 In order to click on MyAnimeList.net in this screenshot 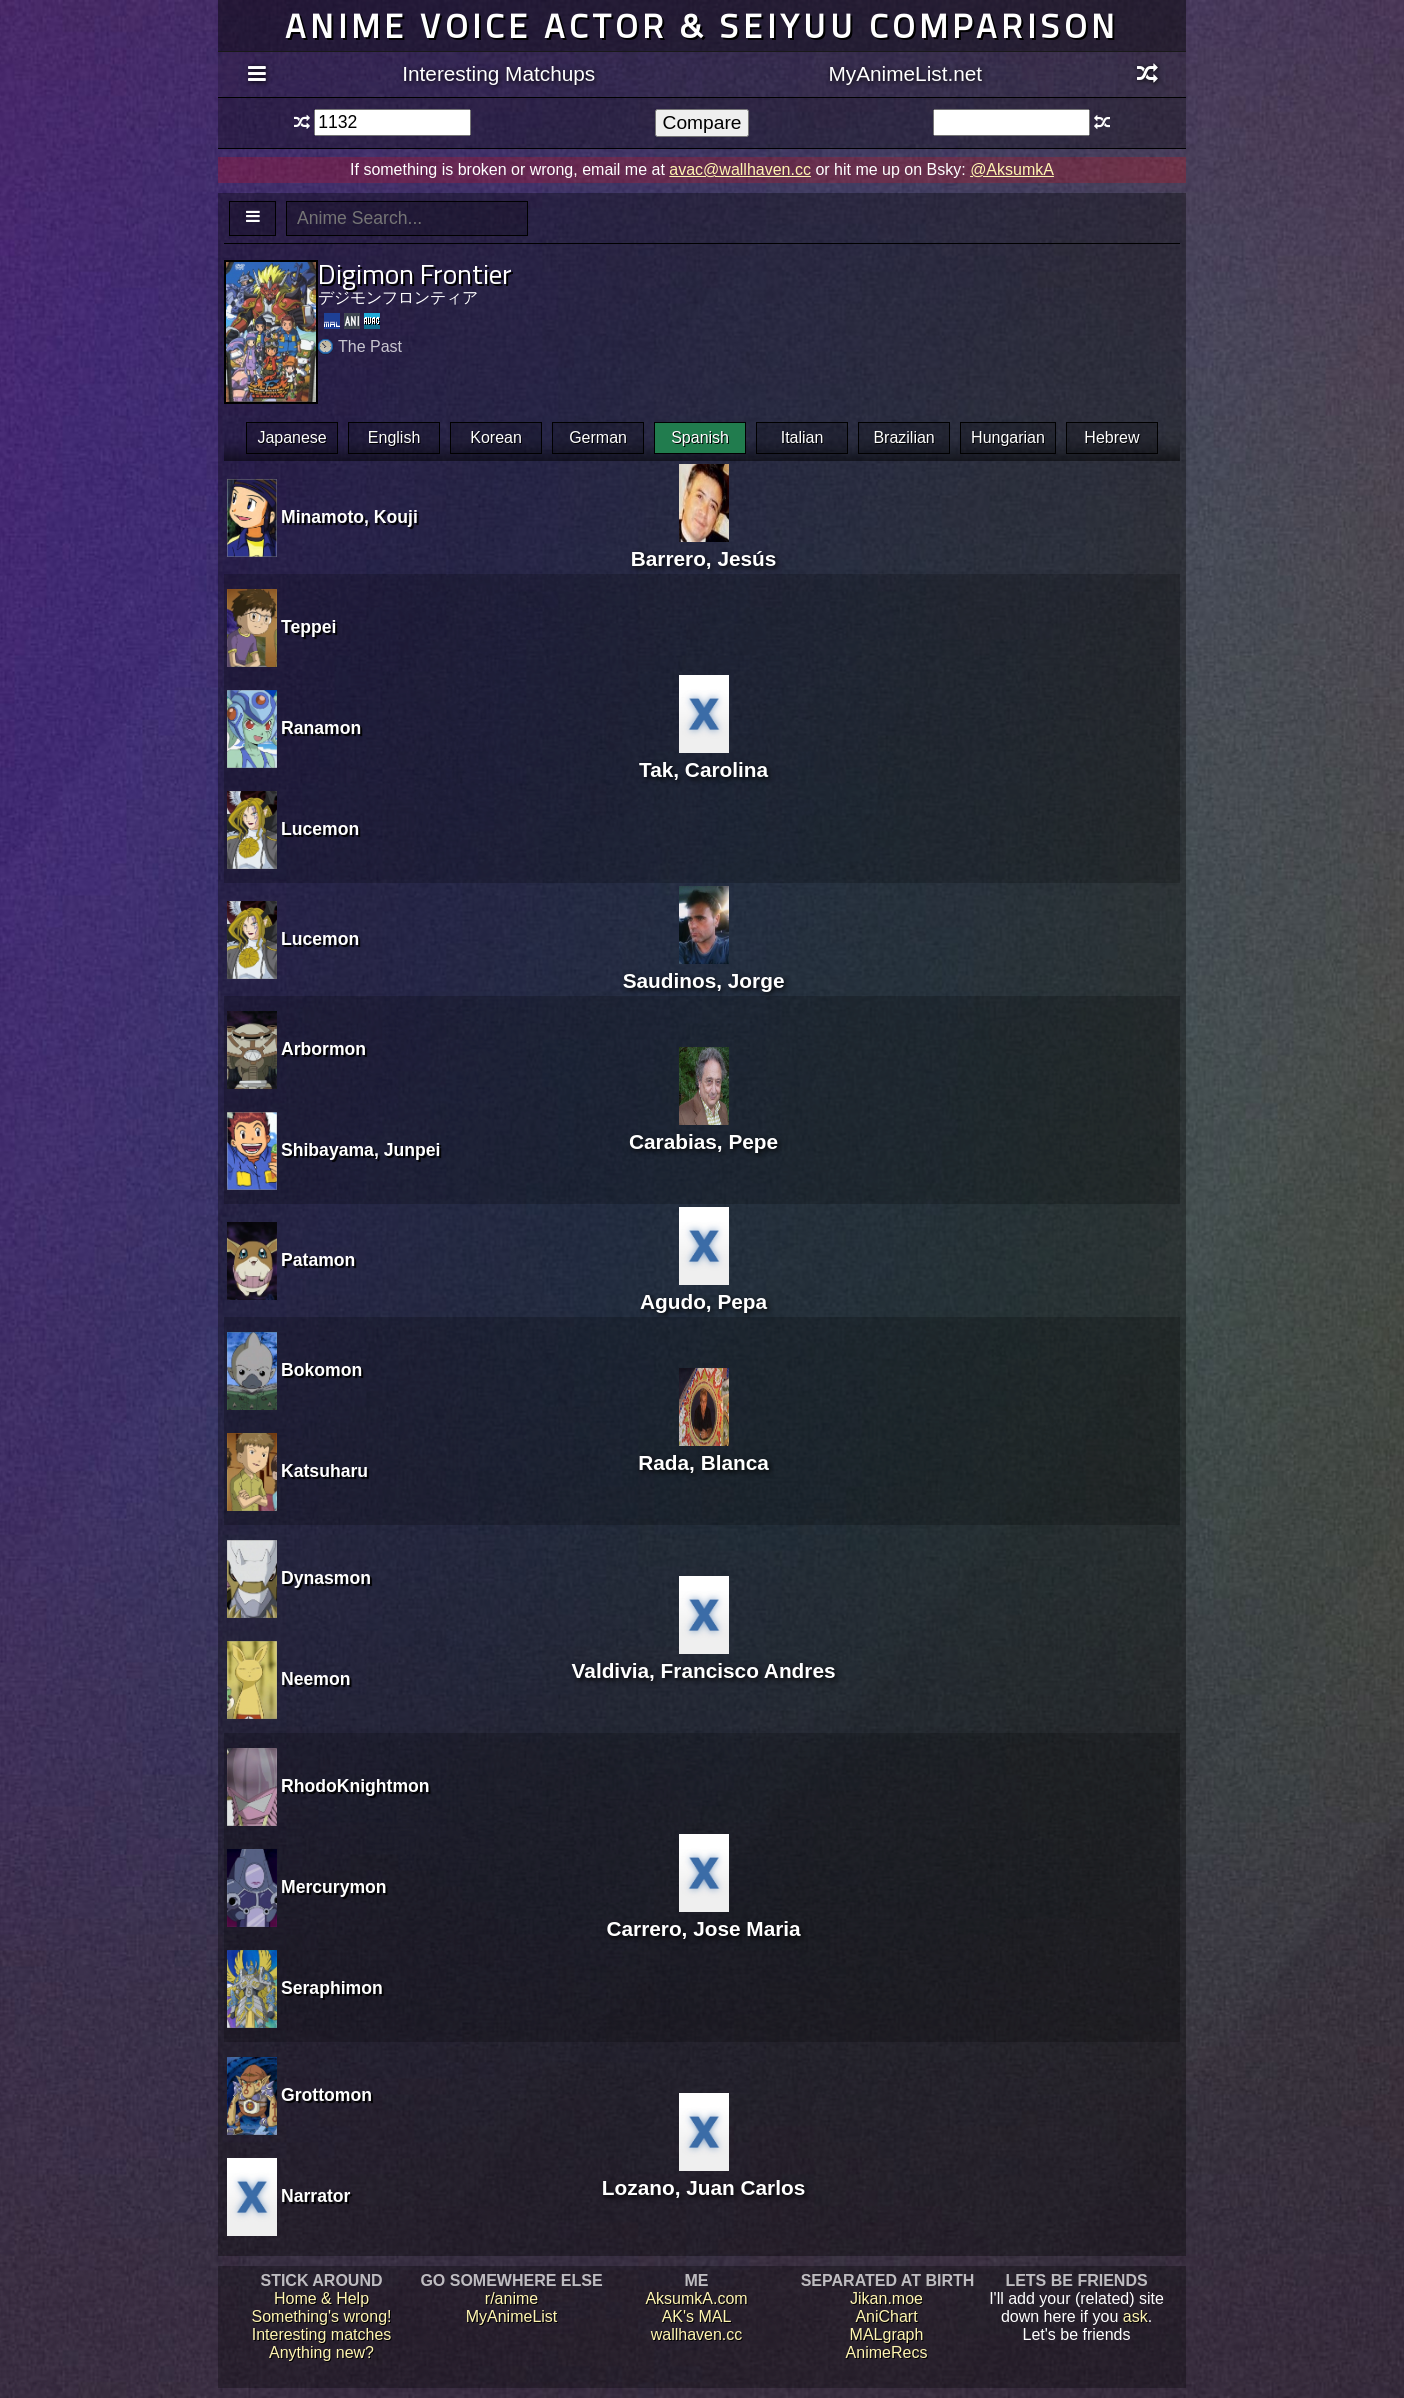, I will do `click(905, 73)`.